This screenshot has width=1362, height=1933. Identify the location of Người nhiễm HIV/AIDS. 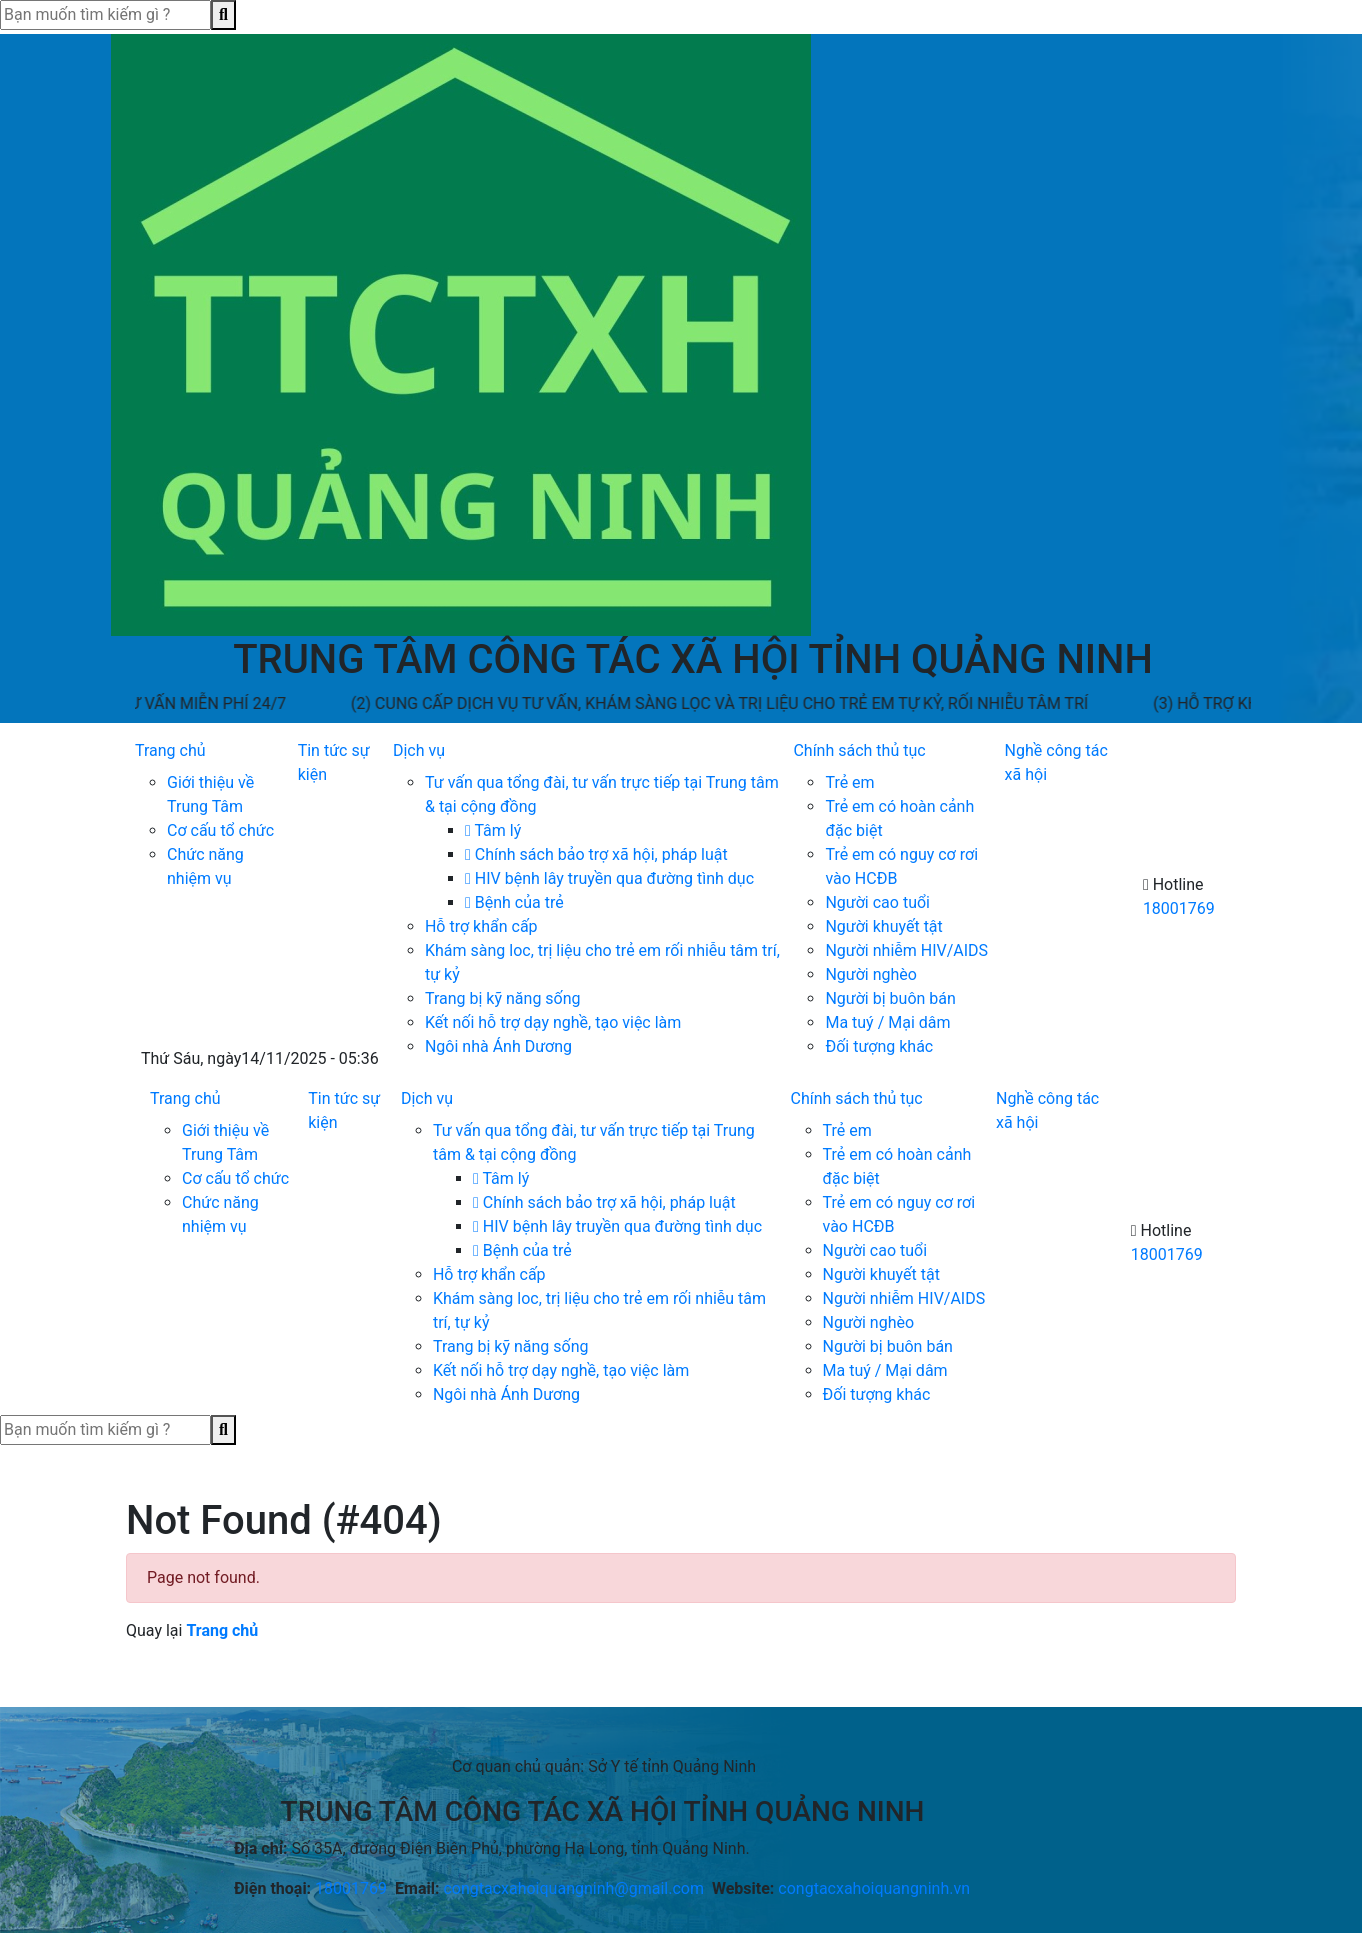
(906, 950).